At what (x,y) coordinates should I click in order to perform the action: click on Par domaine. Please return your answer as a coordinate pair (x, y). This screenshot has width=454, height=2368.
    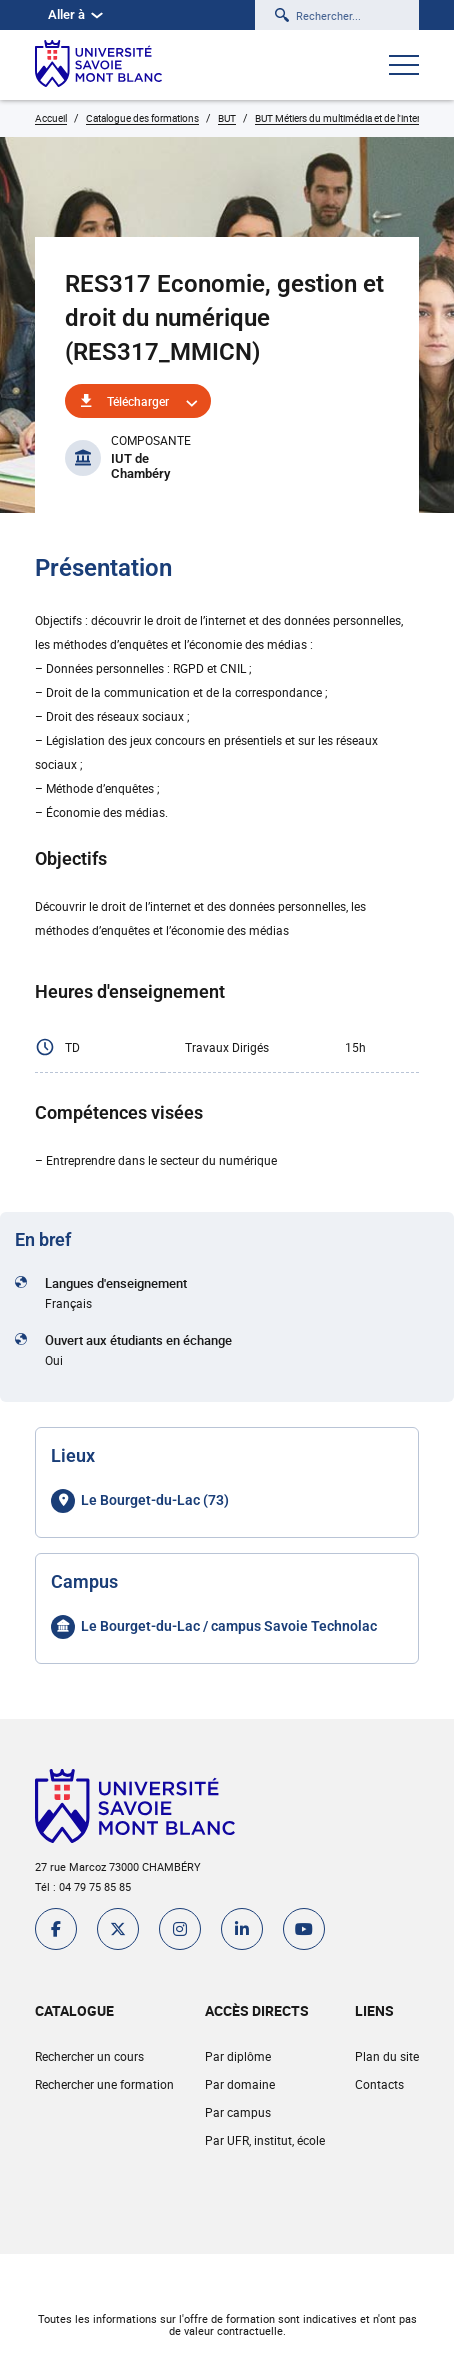
    Looking at the image, I should click on (240, 2084).